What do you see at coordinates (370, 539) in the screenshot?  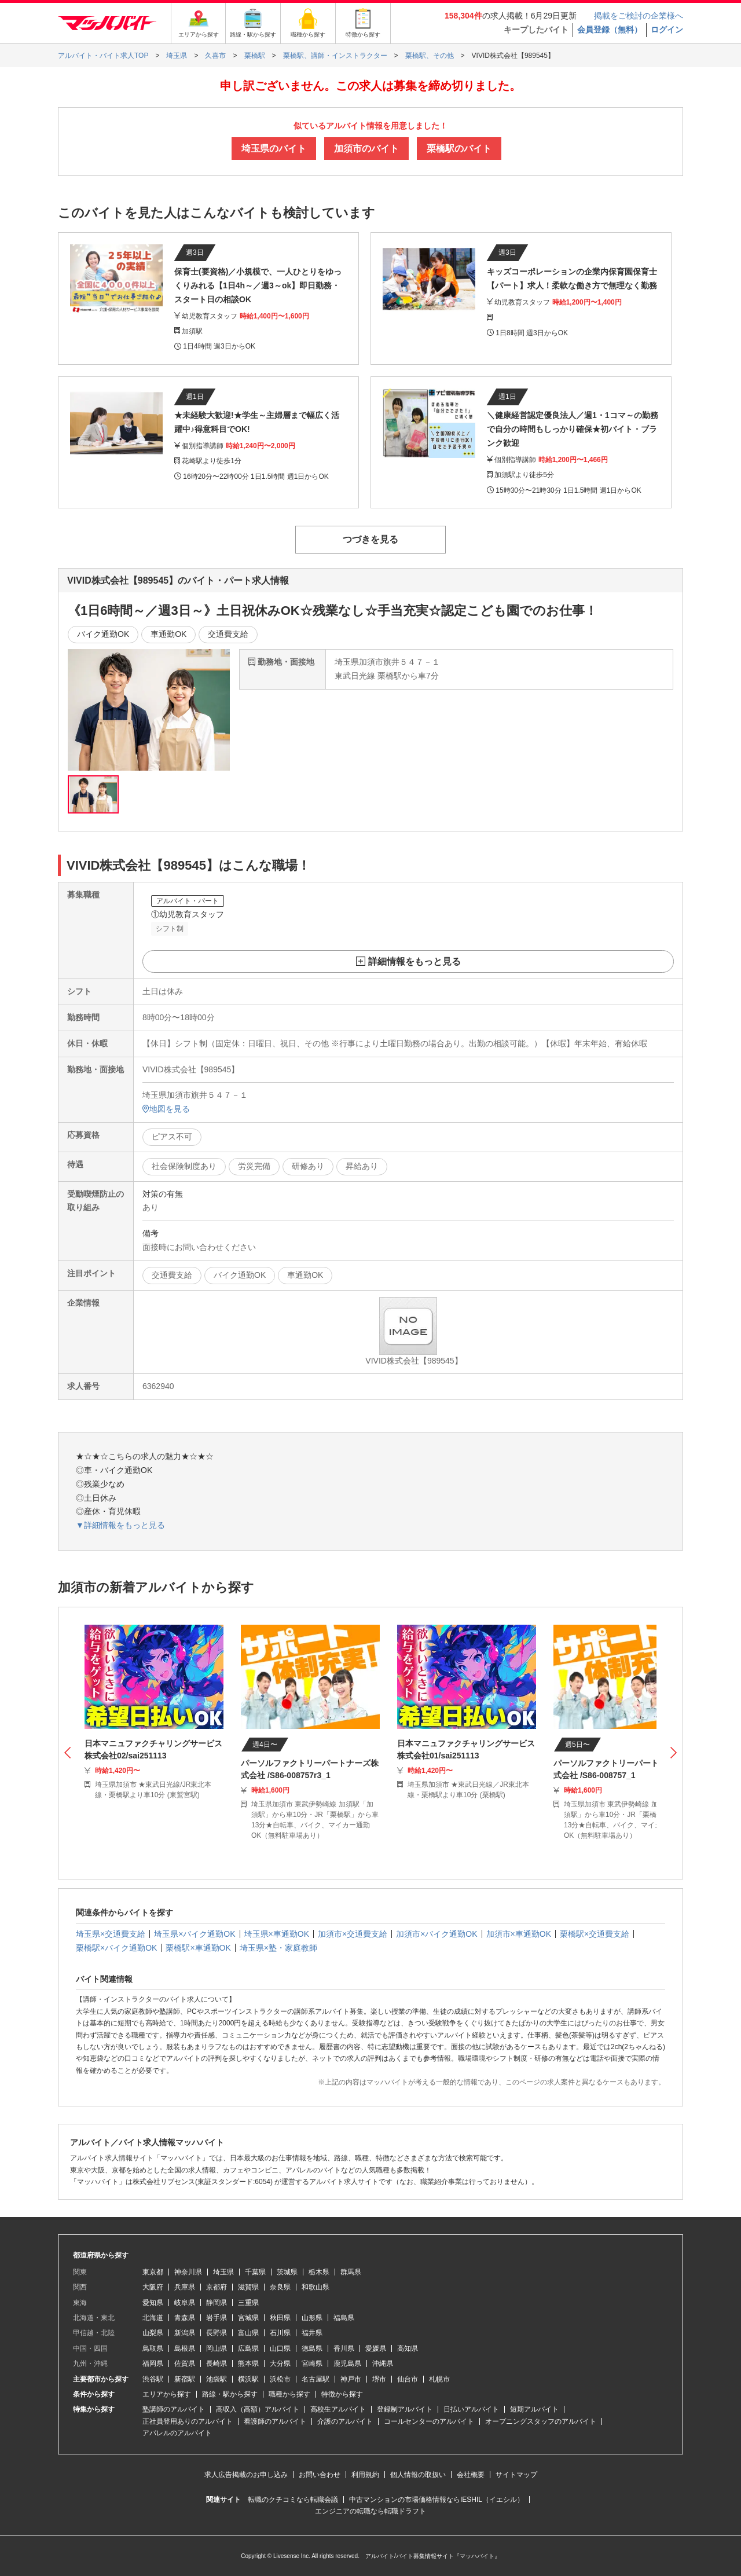 I see `つづきを見る` at bounding box center [370, 539].